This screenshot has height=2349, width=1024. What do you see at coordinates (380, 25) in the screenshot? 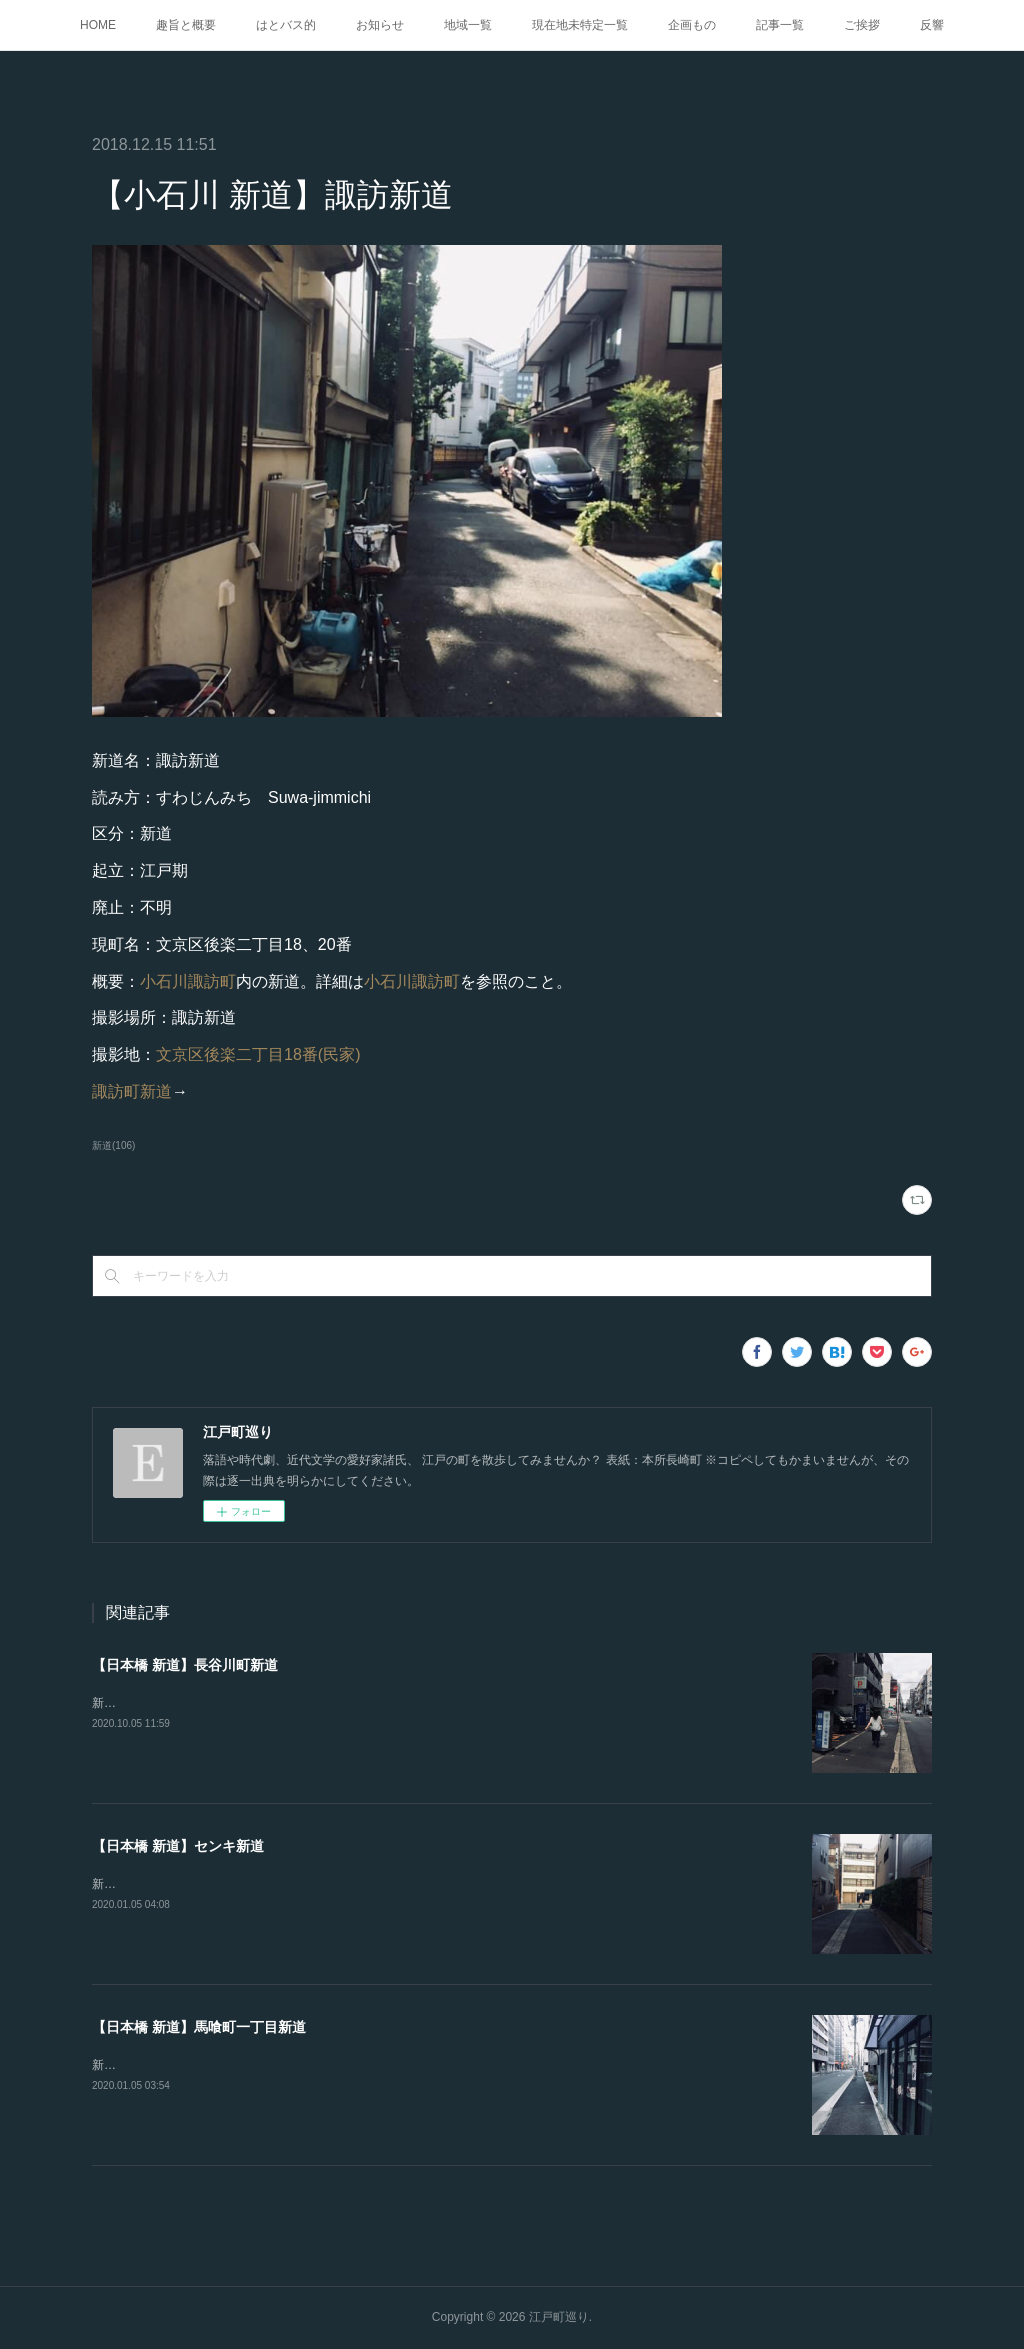
I see `お知らせ` at bounding box center [380, 25].